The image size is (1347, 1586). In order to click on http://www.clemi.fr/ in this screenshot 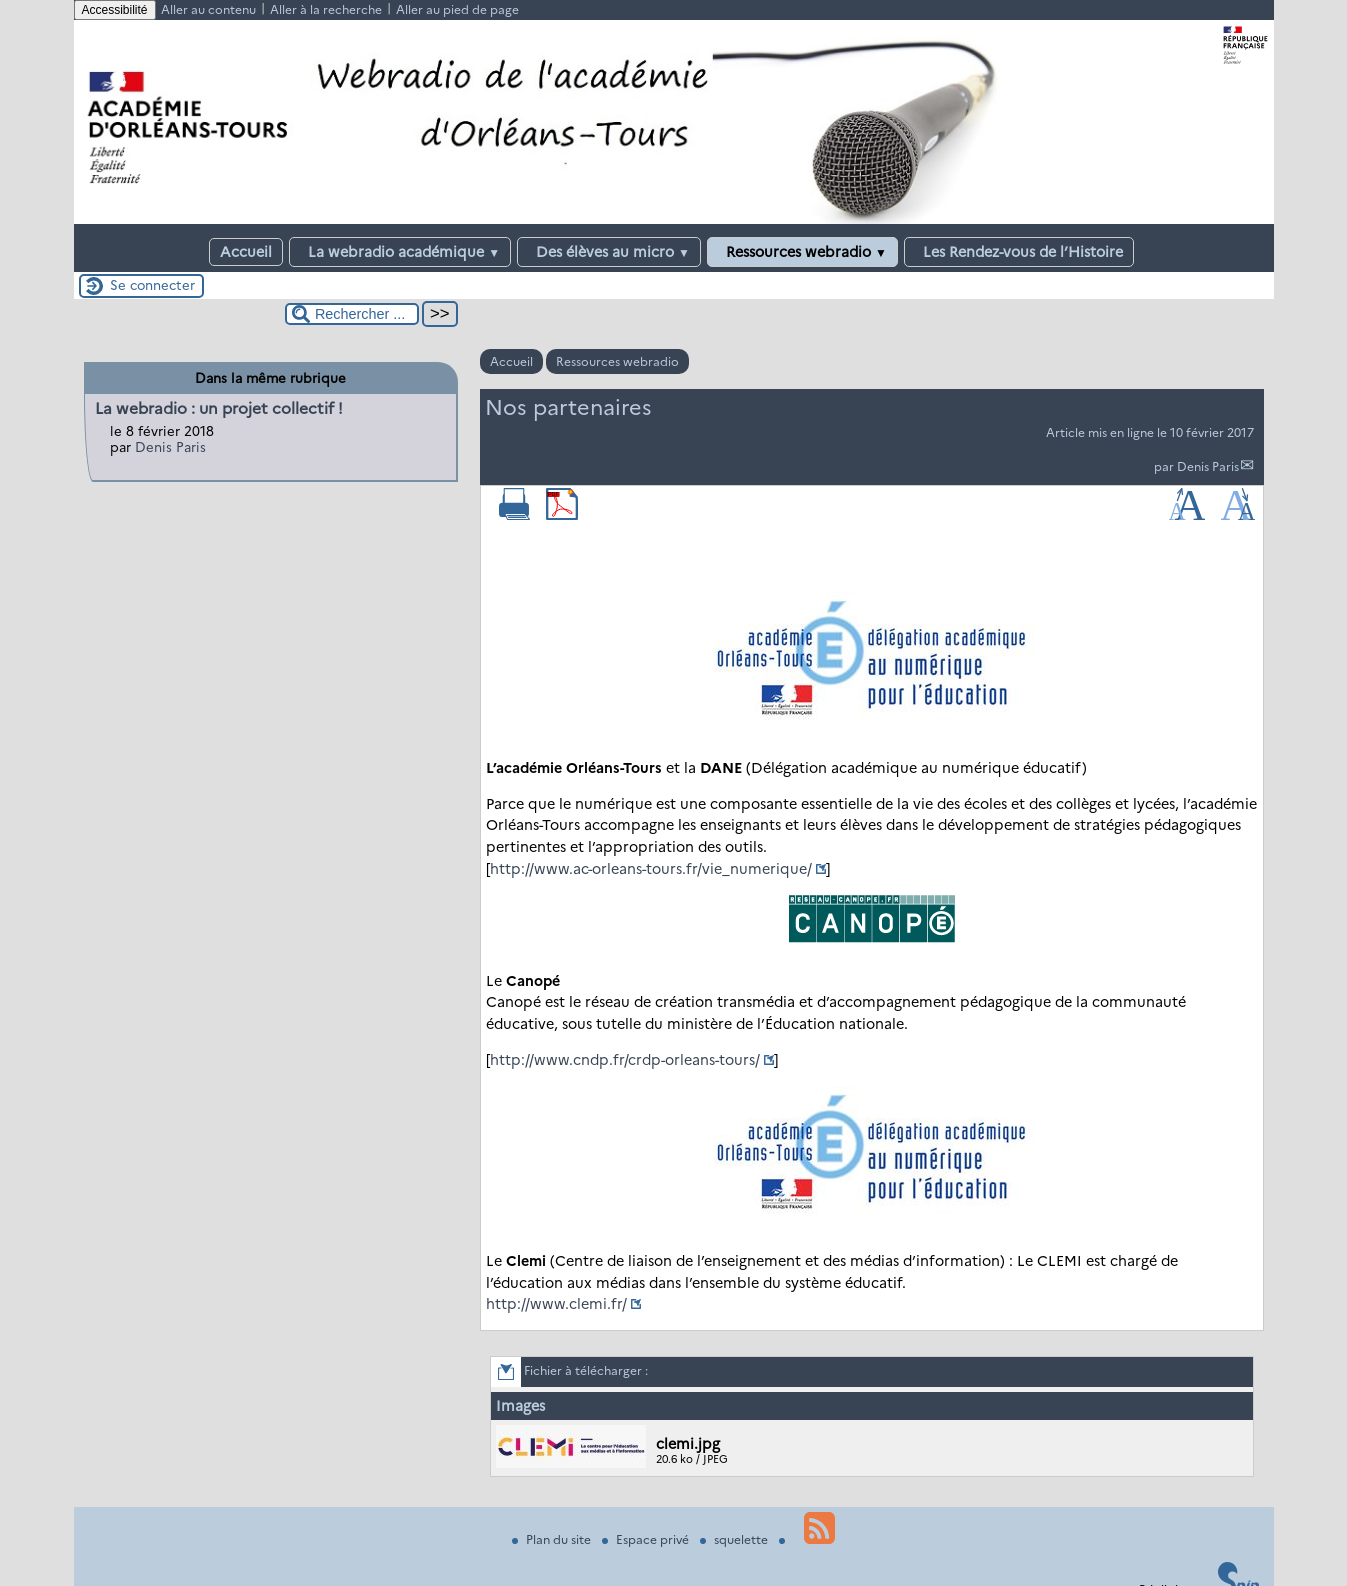, I will do `click(556, 1304)`.